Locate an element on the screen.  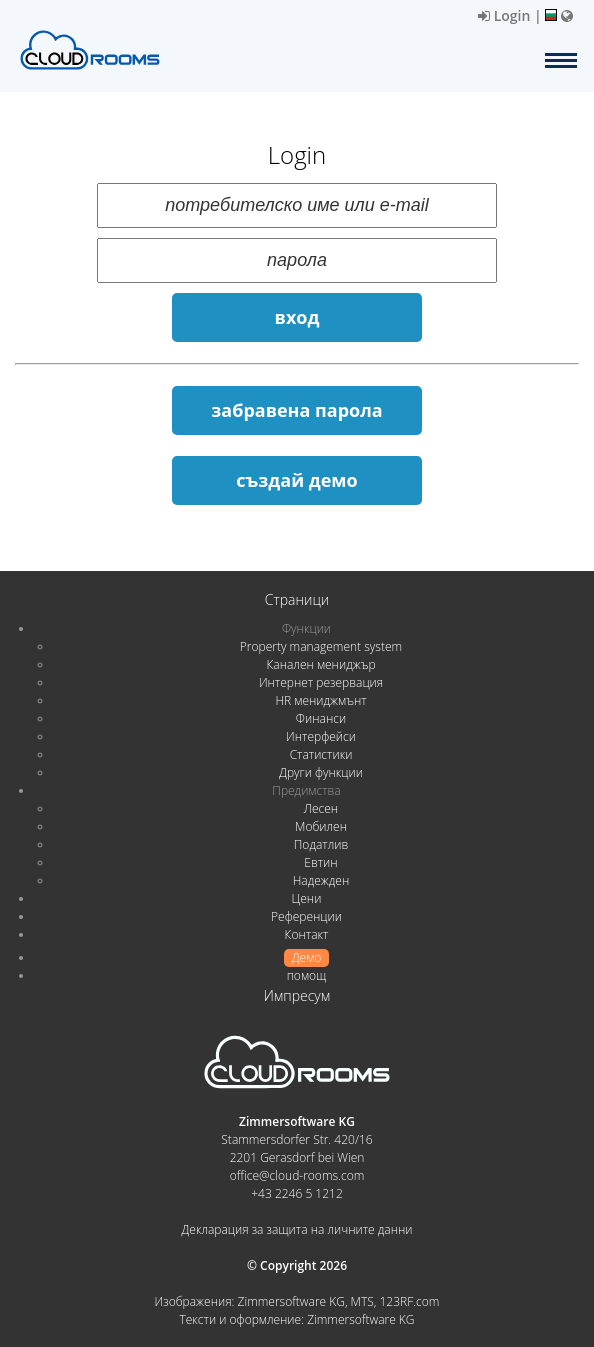
вход is located at coordinates (297, 317).